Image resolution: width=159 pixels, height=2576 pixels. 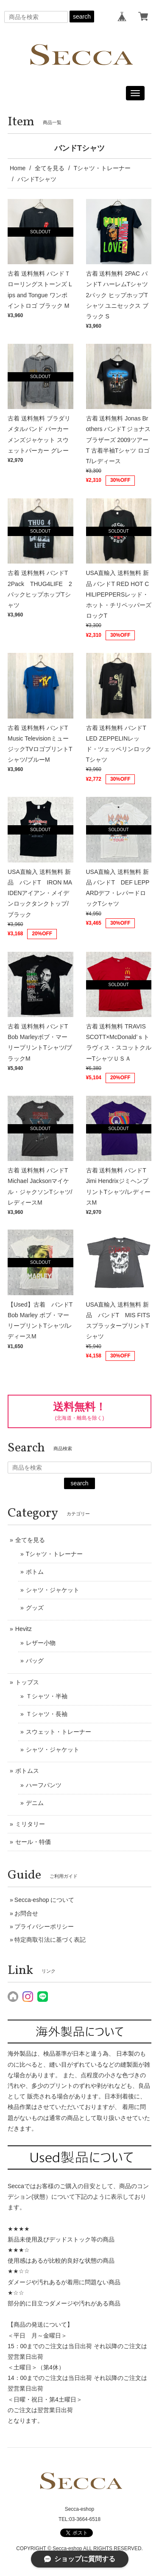 I want to click on Secca-eshop について, so click(x=44, y=1899).